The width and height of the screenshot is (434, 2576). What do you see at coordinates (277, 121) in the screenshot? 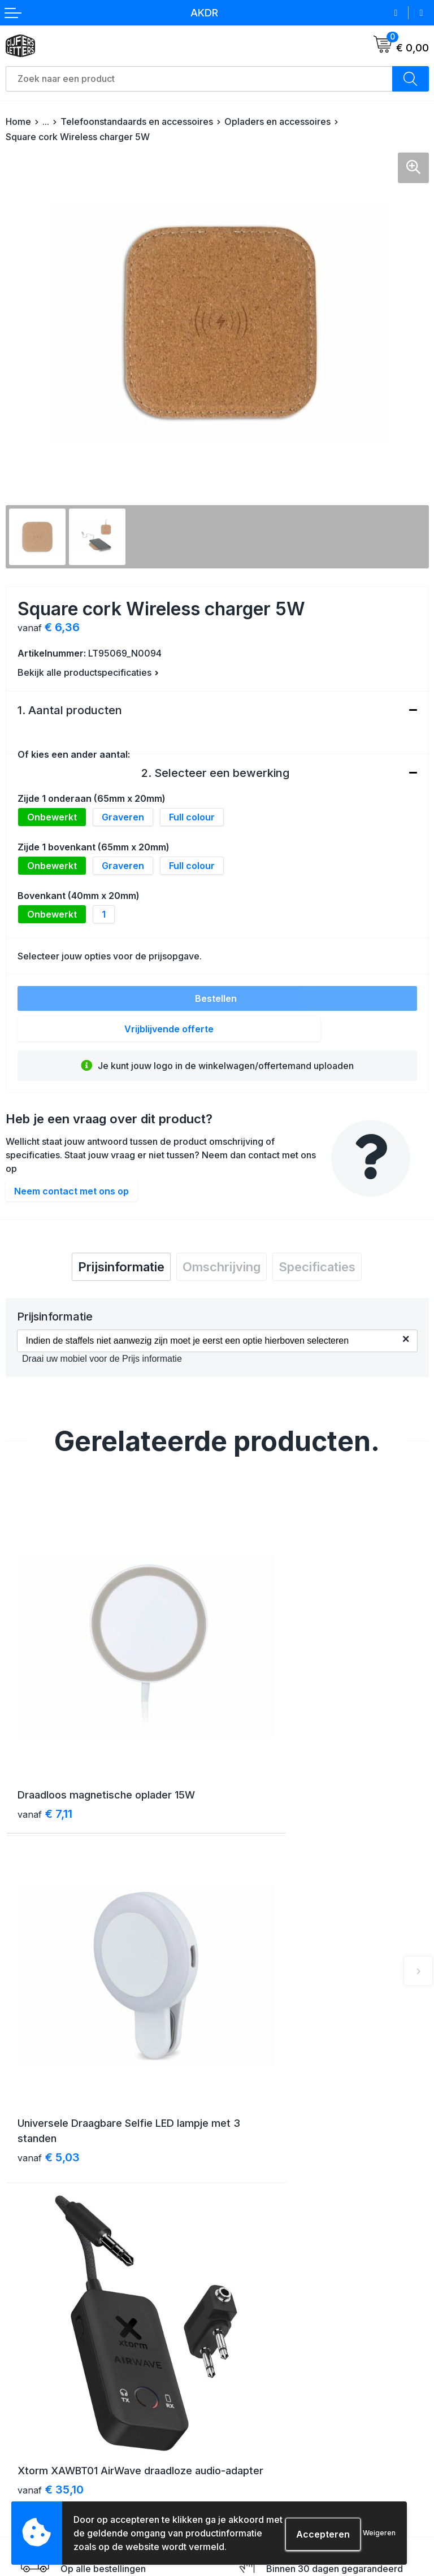
I see `Opladers en accessoires` at bounding box center [277, 121].